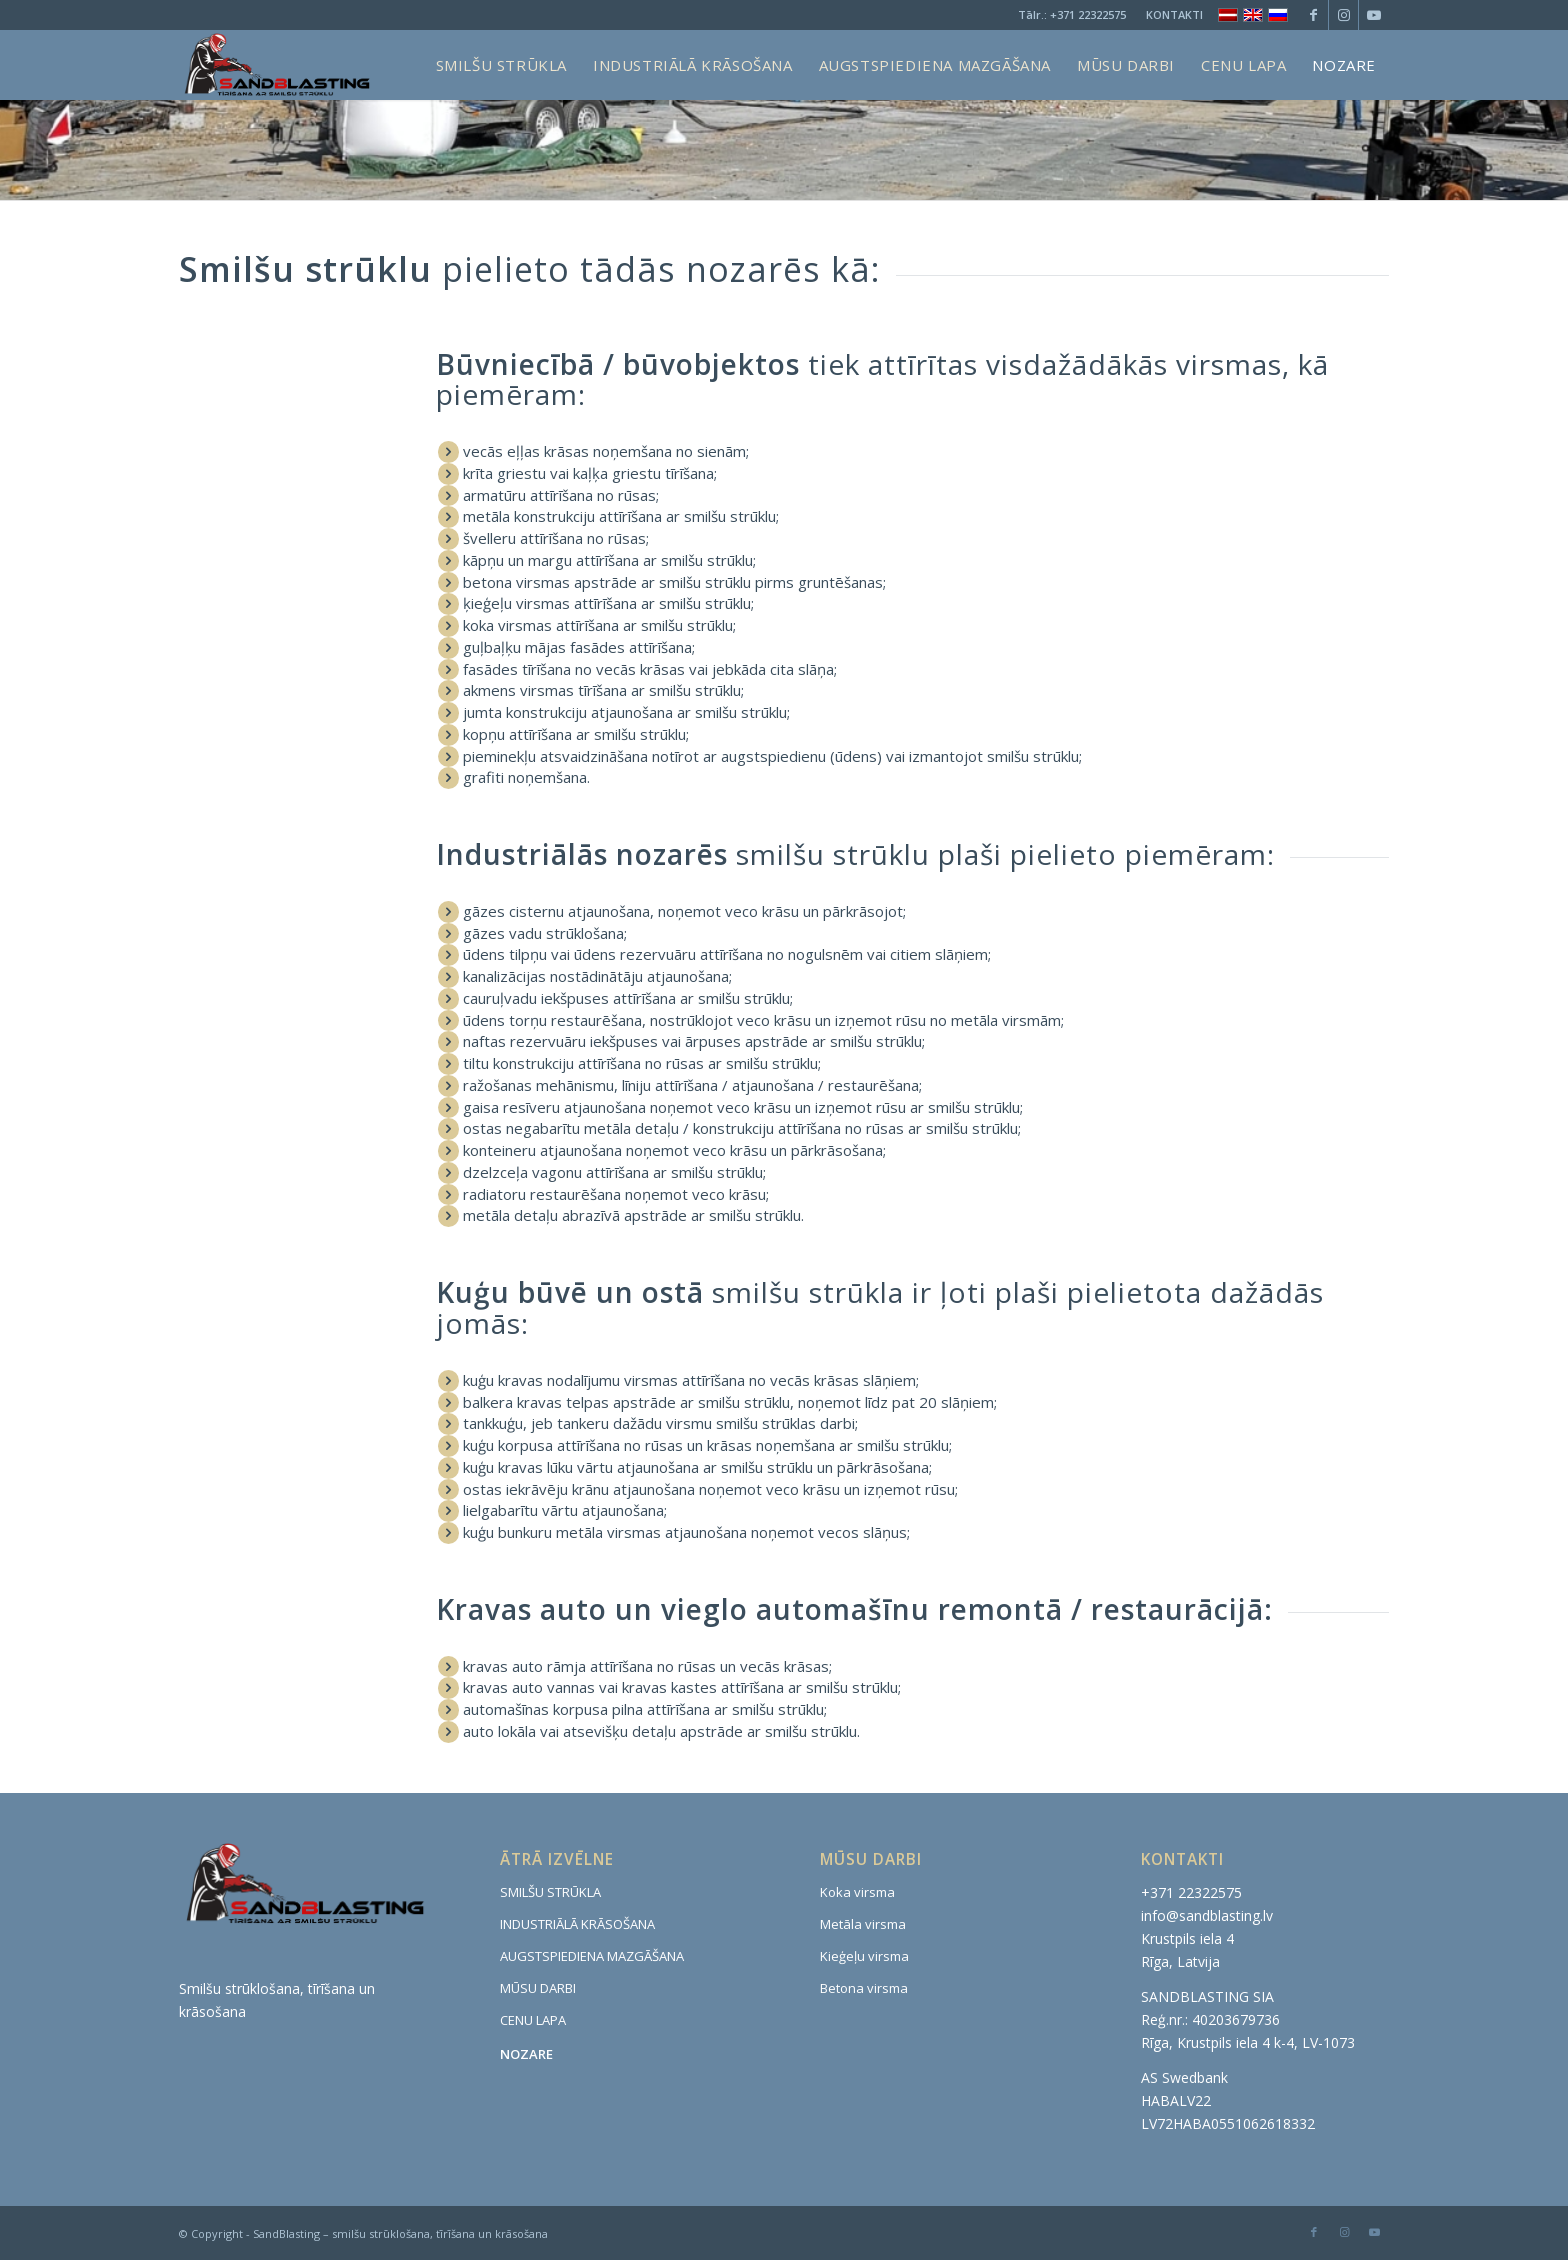 The height and width of the screenshot is (2260, 1568). What do you see at coordinates (577, 1924) in the screenshot?
I see `INDUSTRIĀLĀ KRĀSOŠANA` at bounding box center [577, 1924].